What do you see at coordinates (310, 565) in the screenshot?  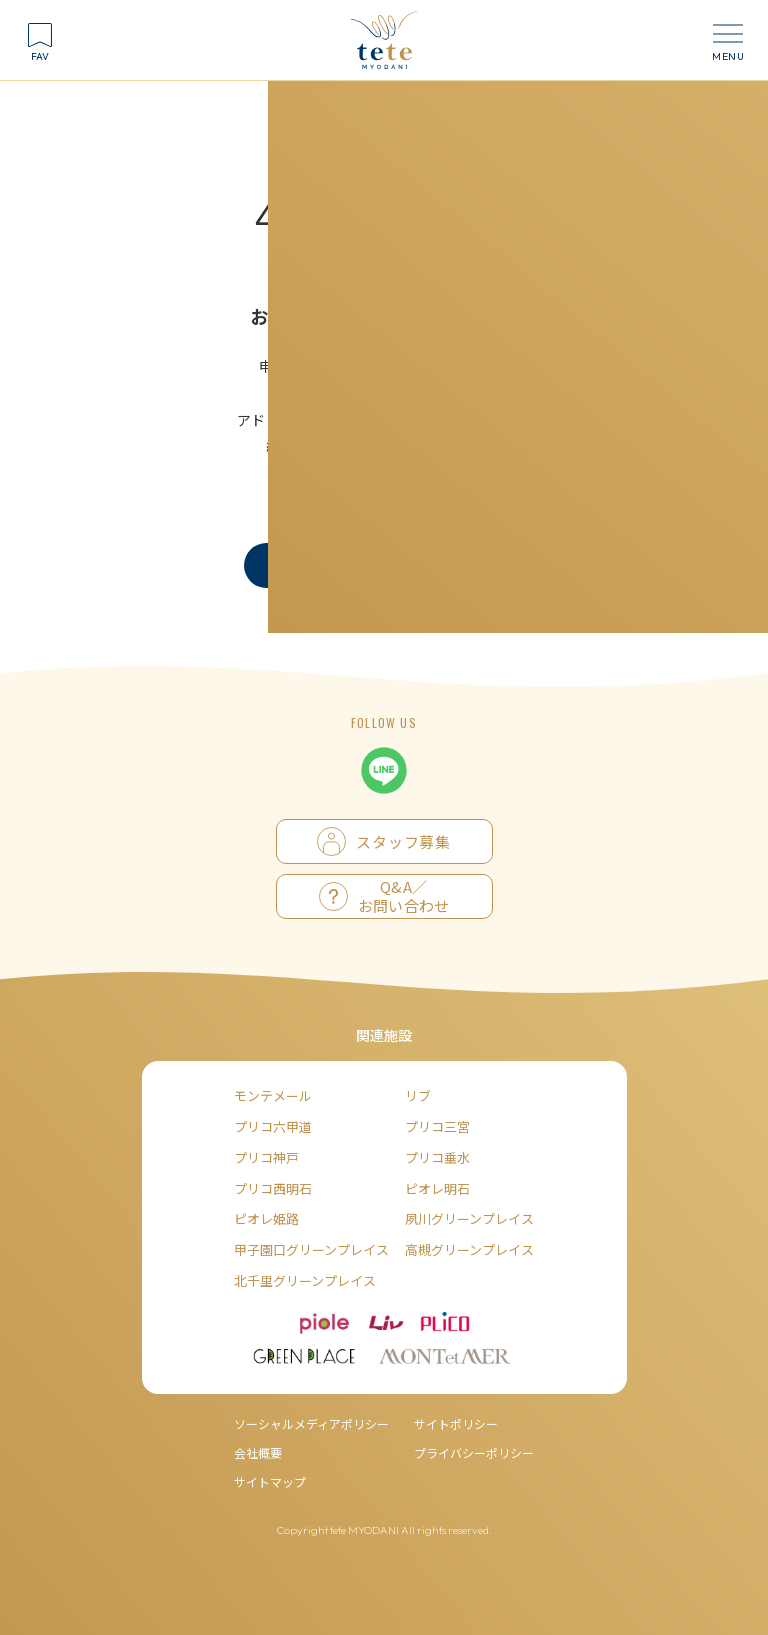 I see `トップへ戻る` at bounding box center [310, 565].